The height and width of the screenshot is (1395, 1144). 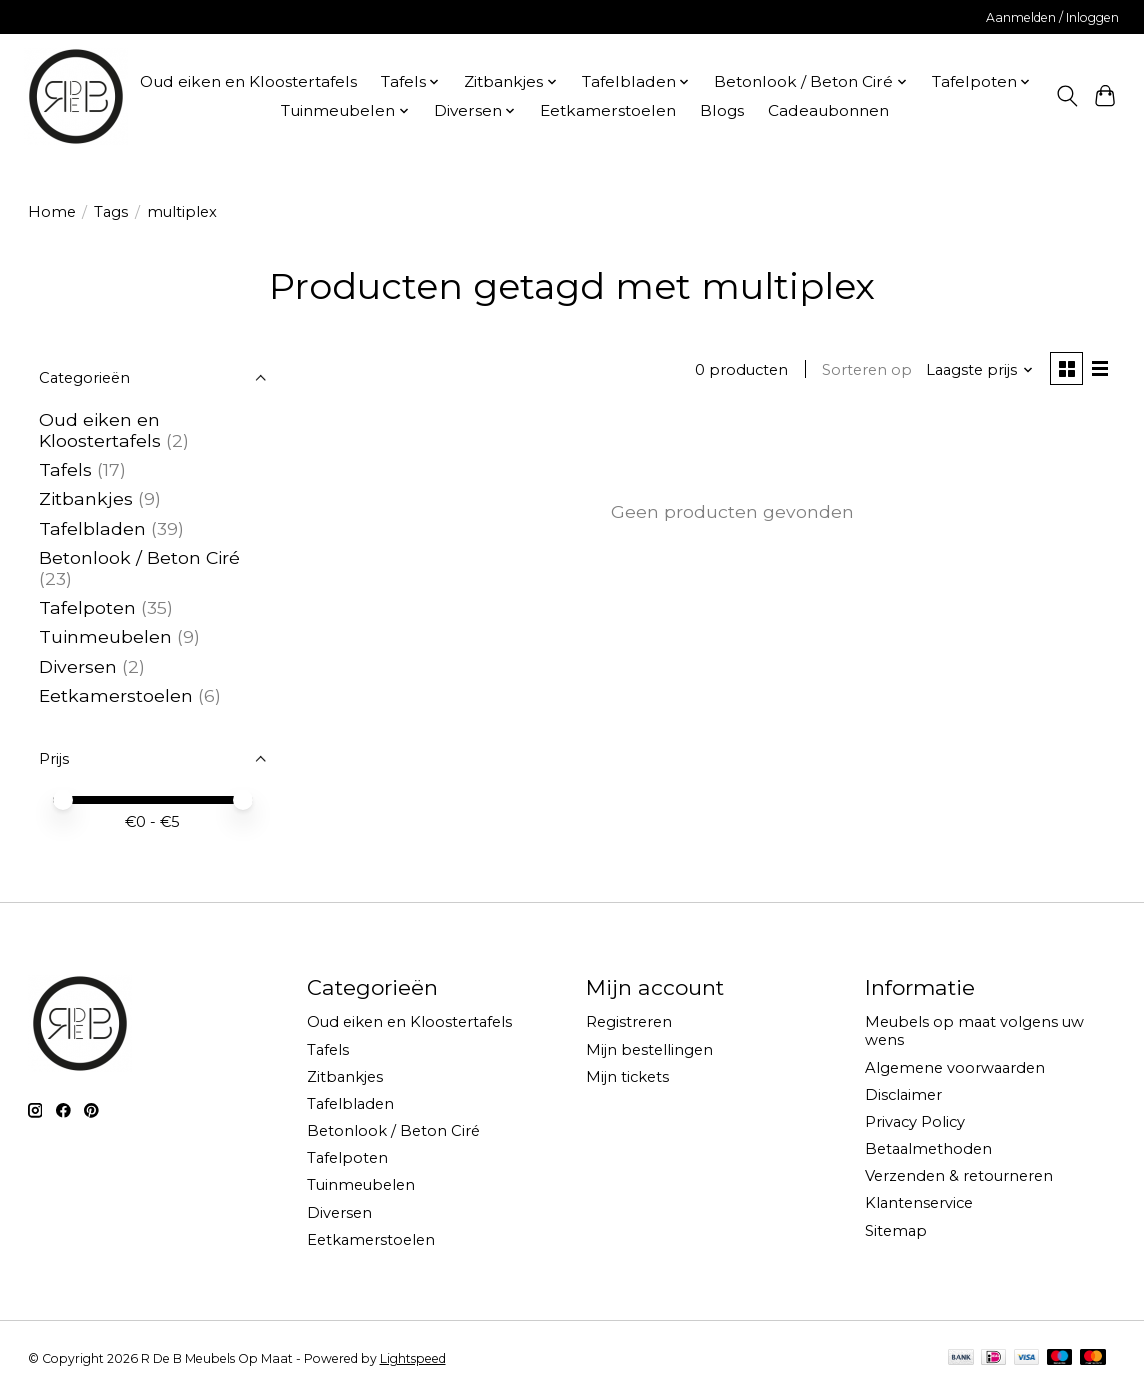 What do you see at coordinates (903, 1095) in the screenshot?
I see `Disclaimer` at bounding box center [903, 1095].